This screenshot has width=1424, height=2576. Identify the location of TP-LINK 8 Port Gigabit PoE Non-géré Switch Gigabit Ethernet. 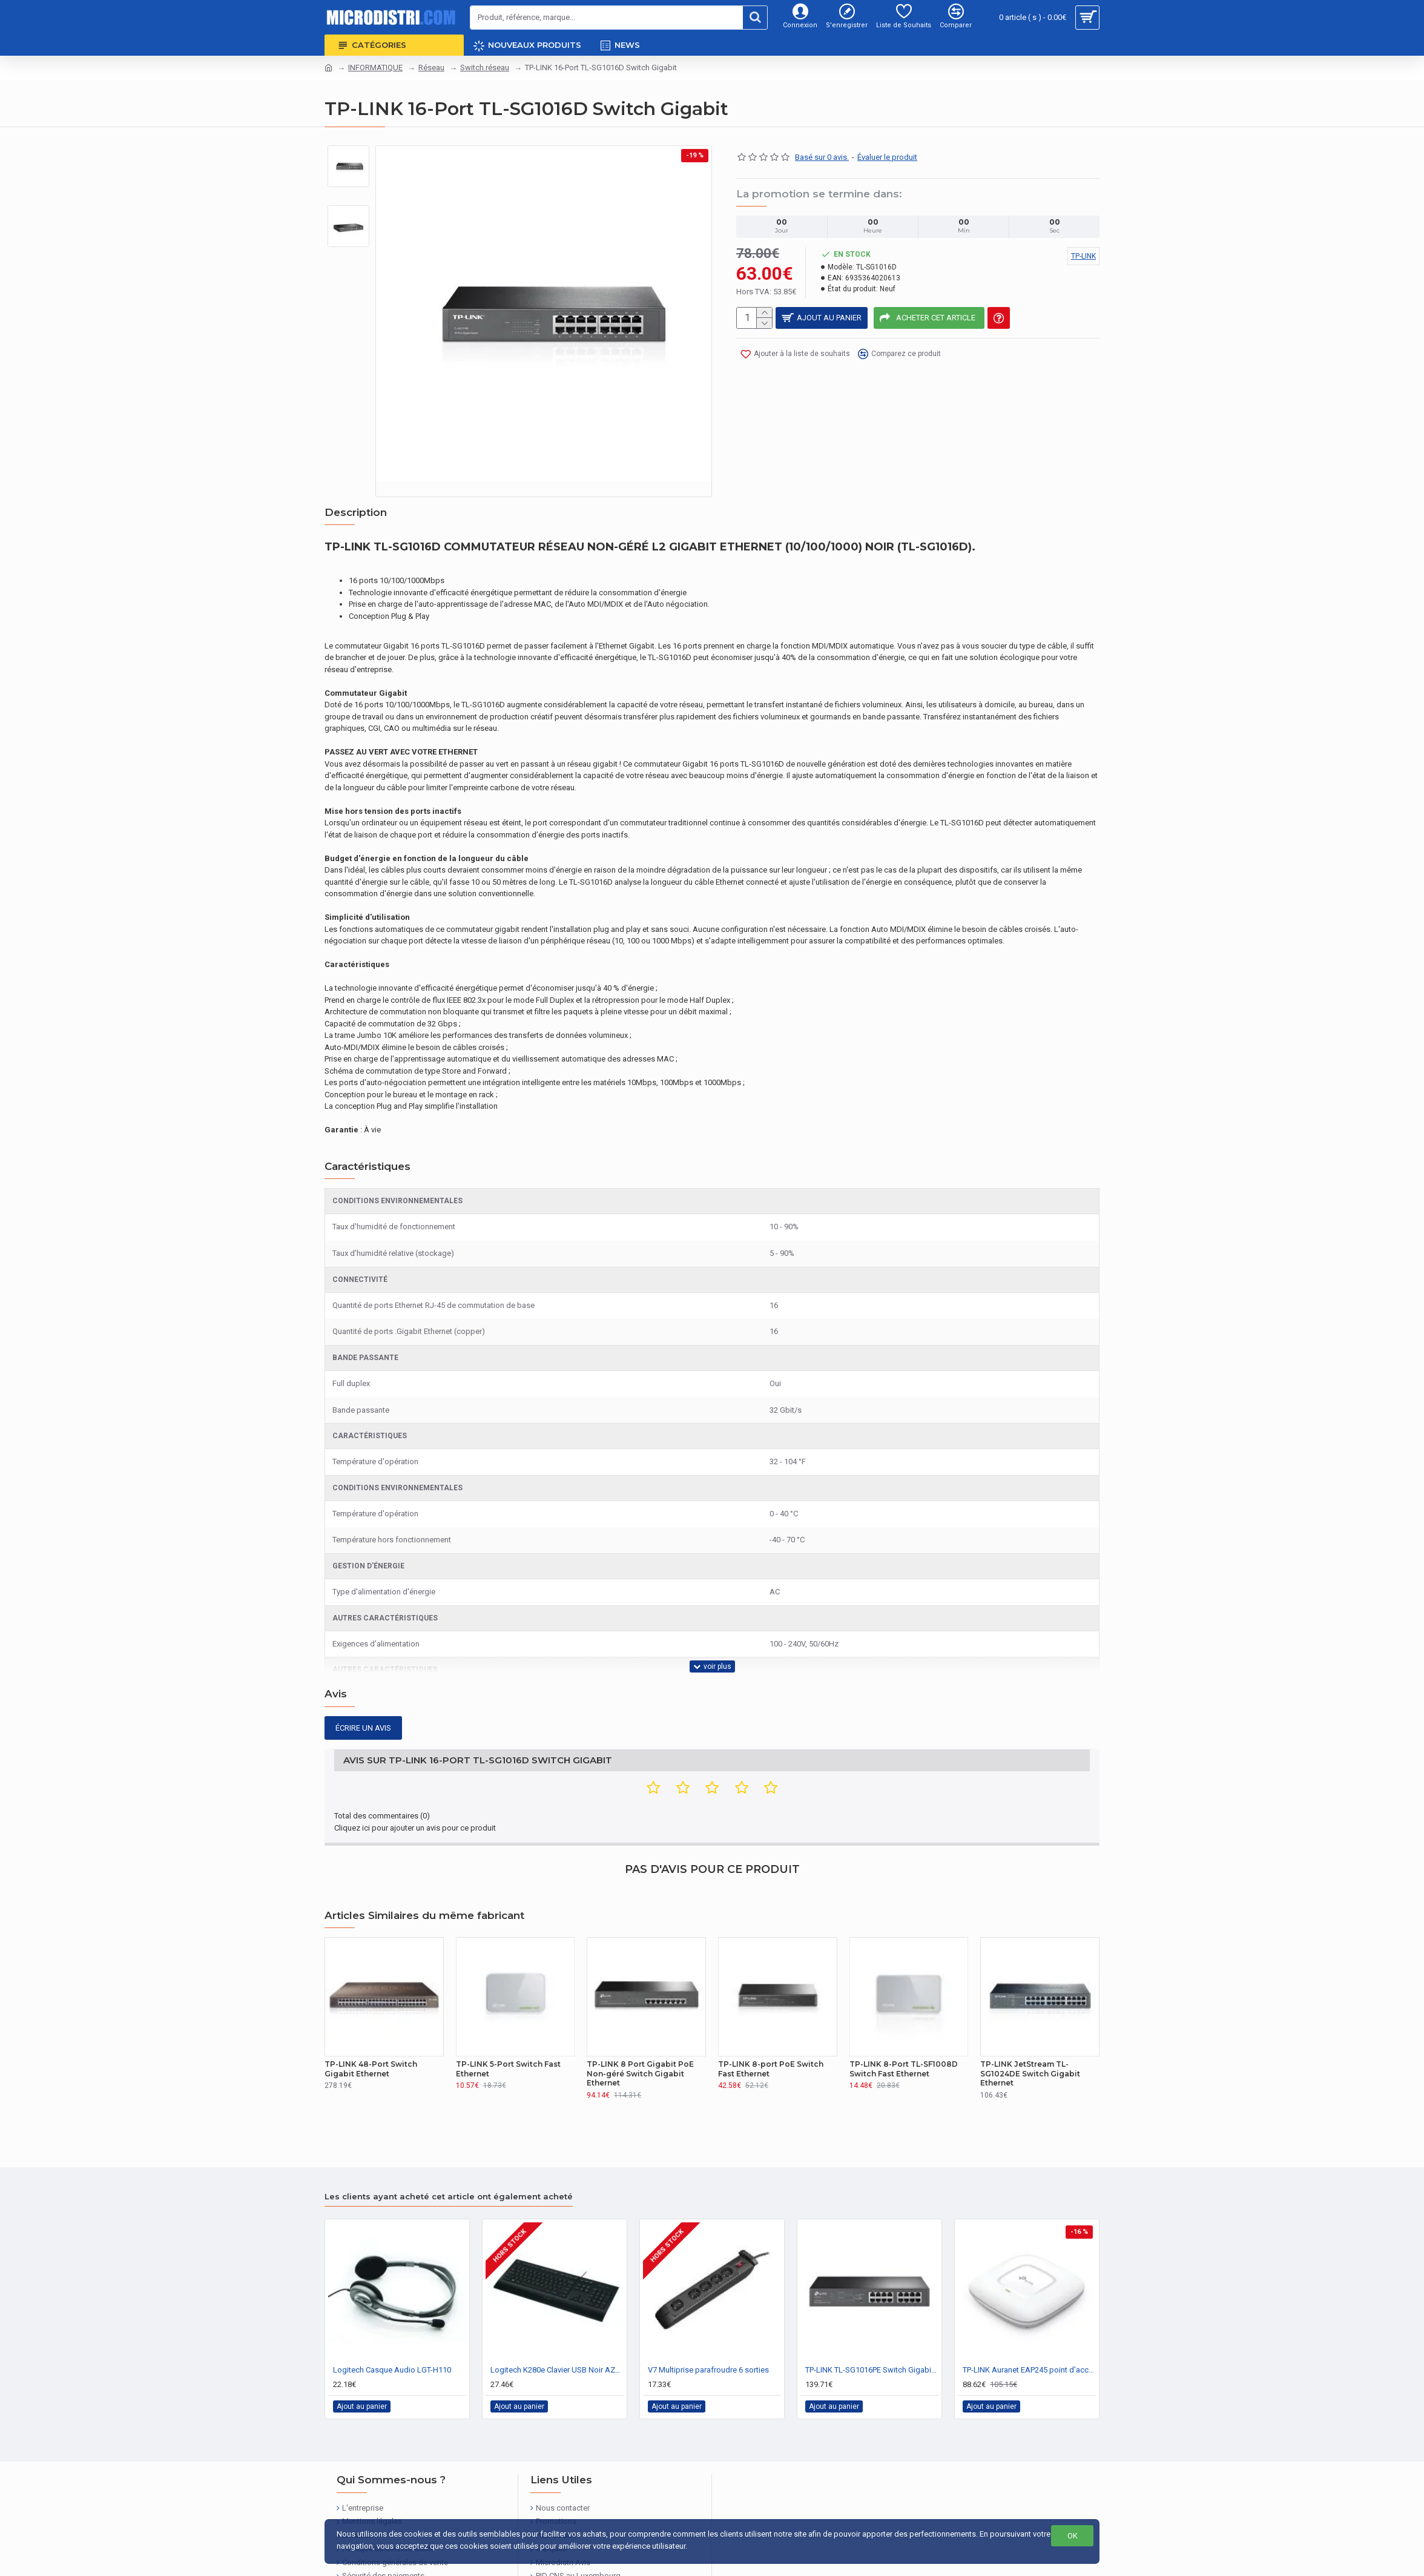
(640, 2028).